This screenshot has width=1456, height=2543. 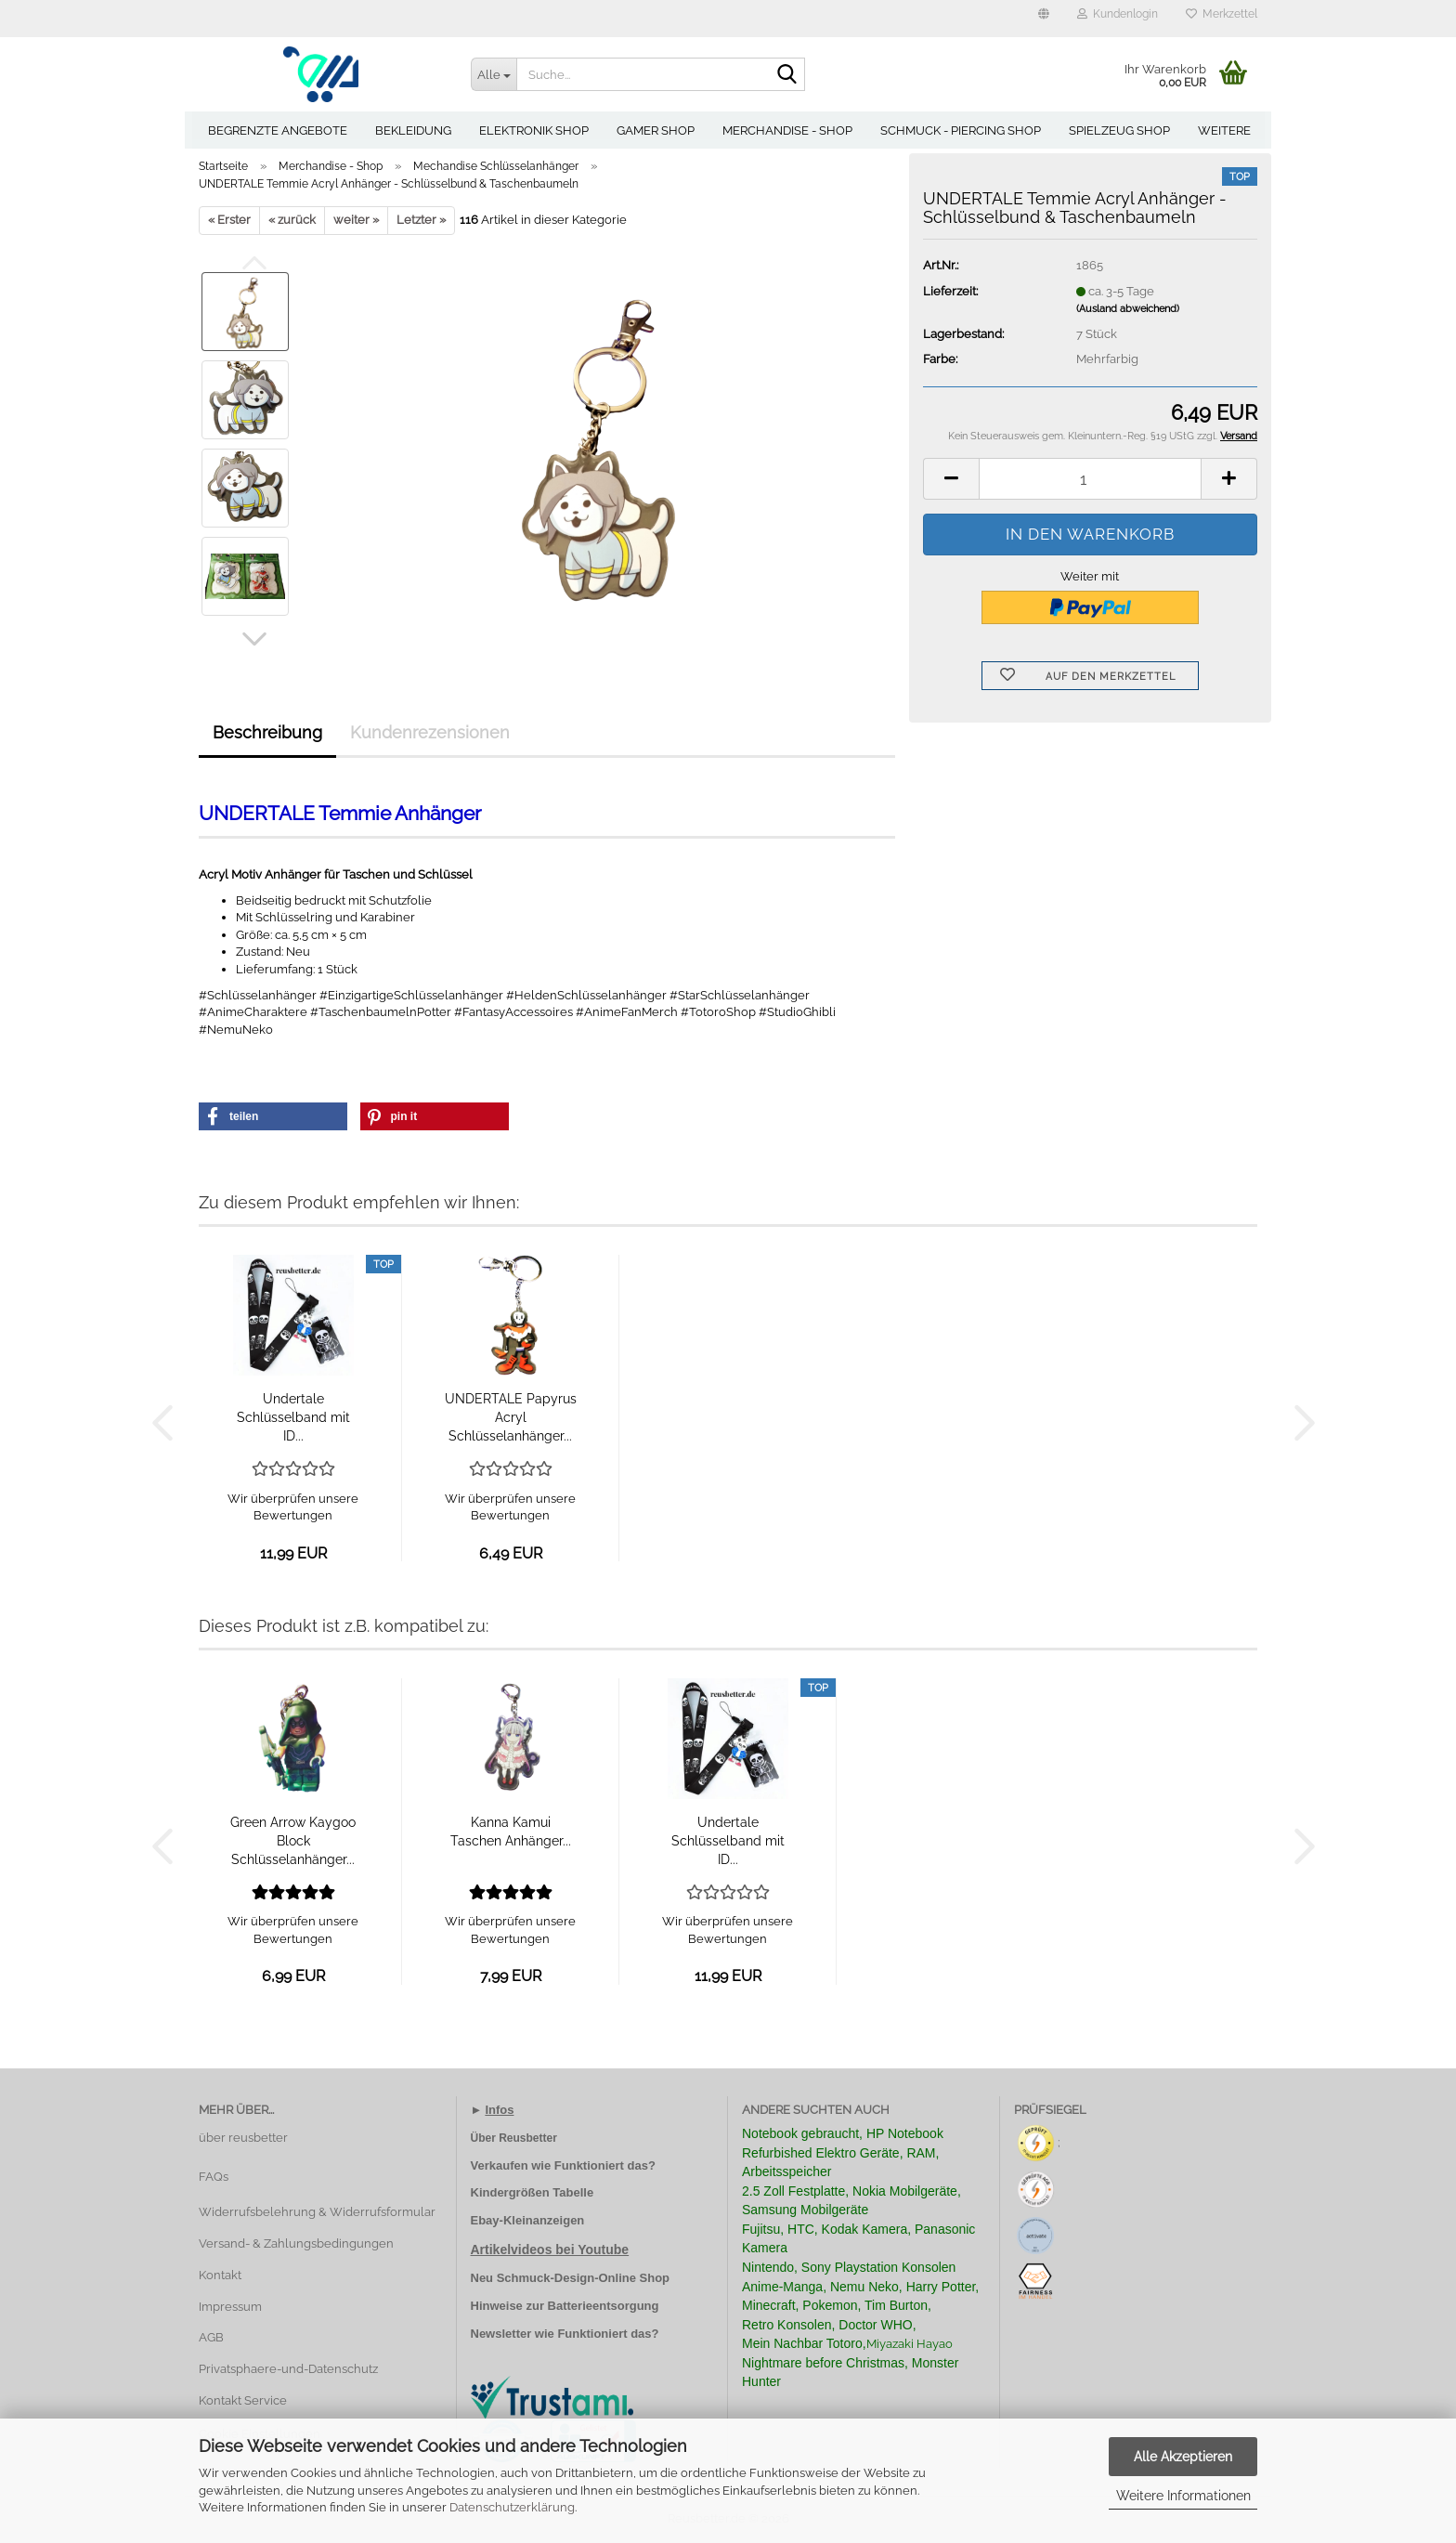 I want to click on weiter », so click(x=356, y=220).